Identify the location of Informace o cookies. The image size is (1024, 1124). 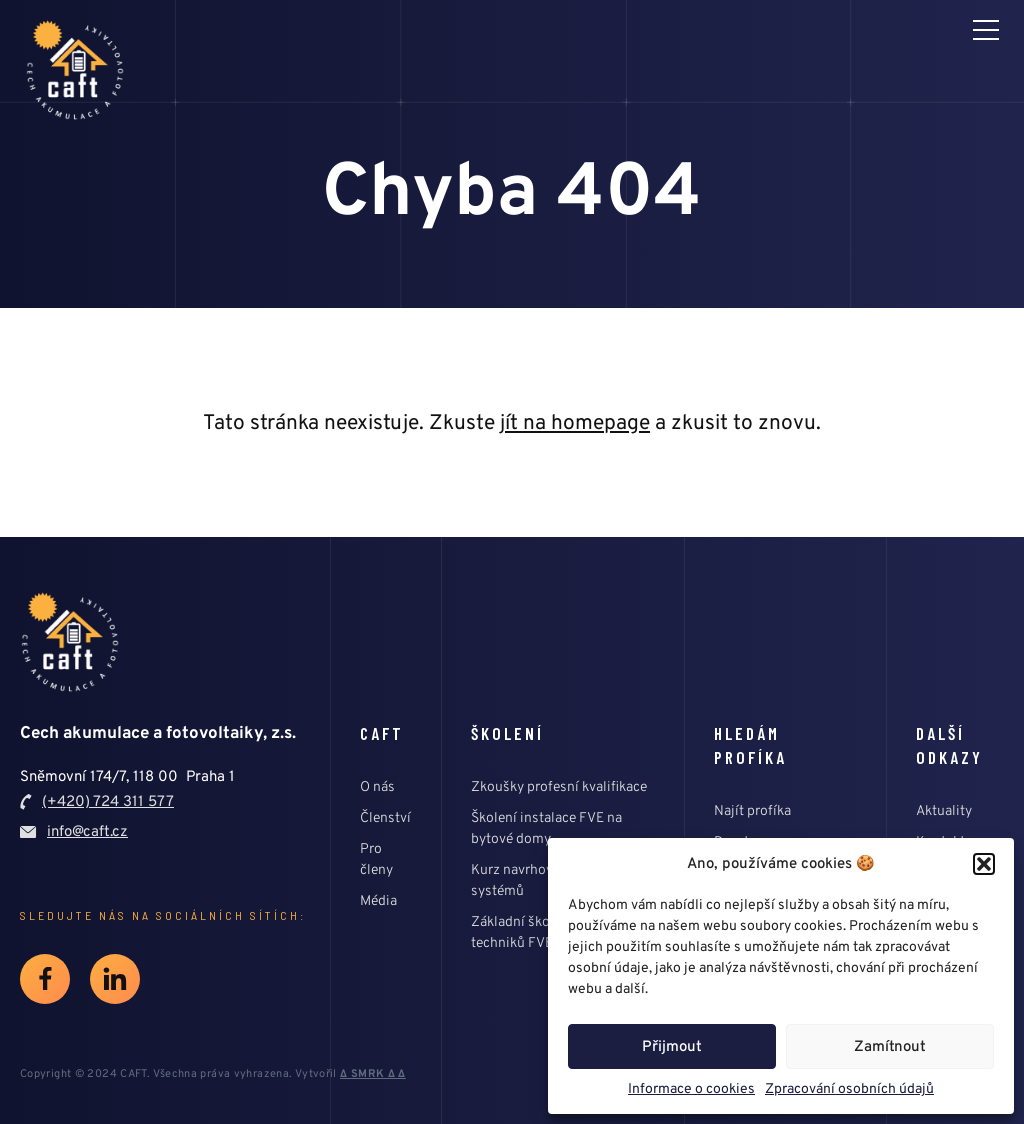
(691, 1088).